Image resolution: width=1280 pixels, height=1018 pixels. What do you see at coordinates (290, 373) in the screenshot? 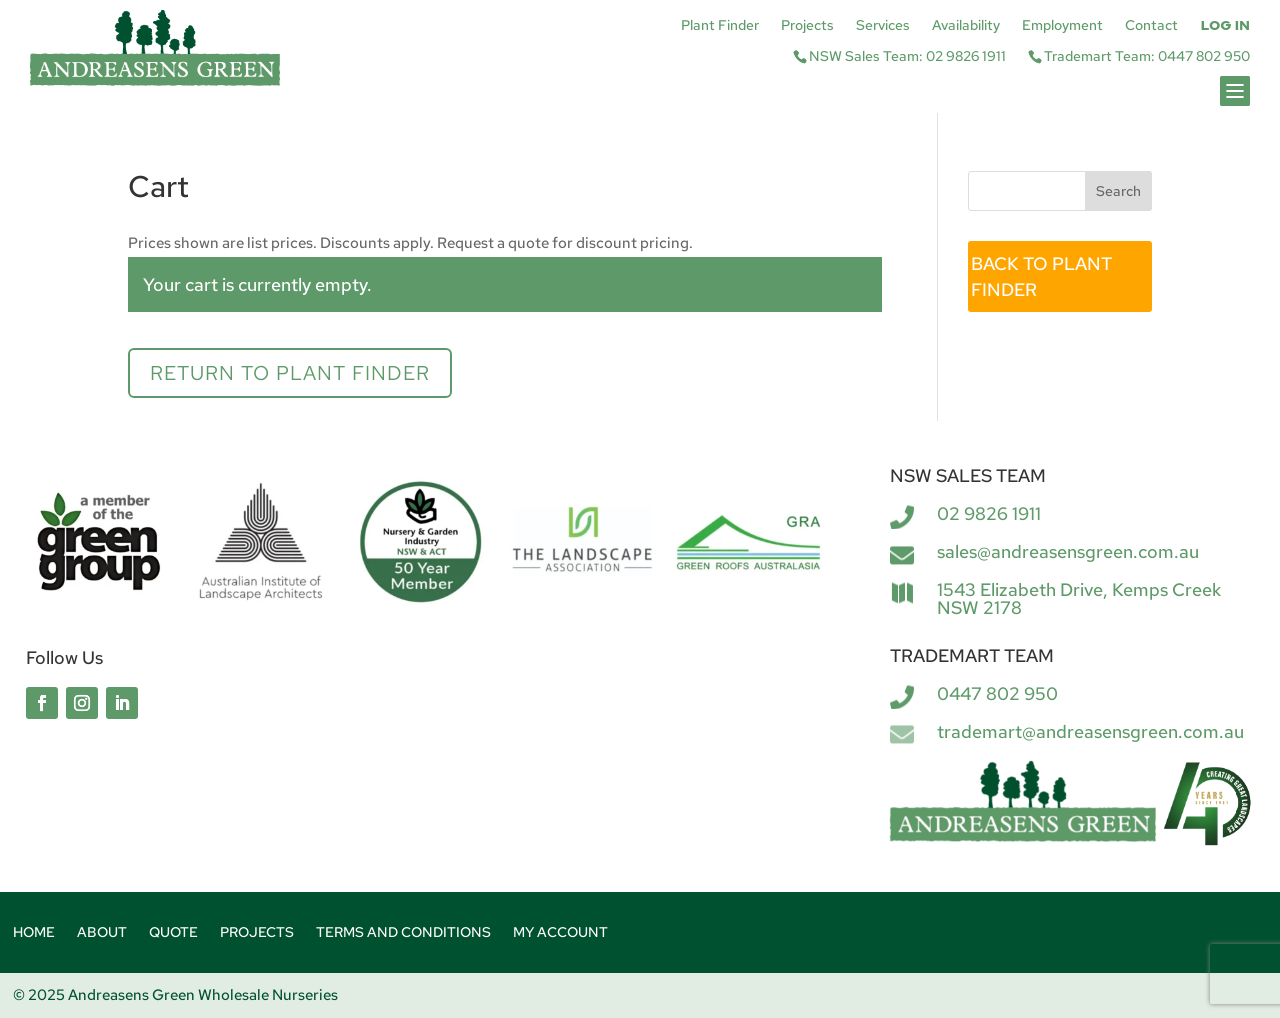
I see `Return to Plant Finder` at bounding box center [290, 373].